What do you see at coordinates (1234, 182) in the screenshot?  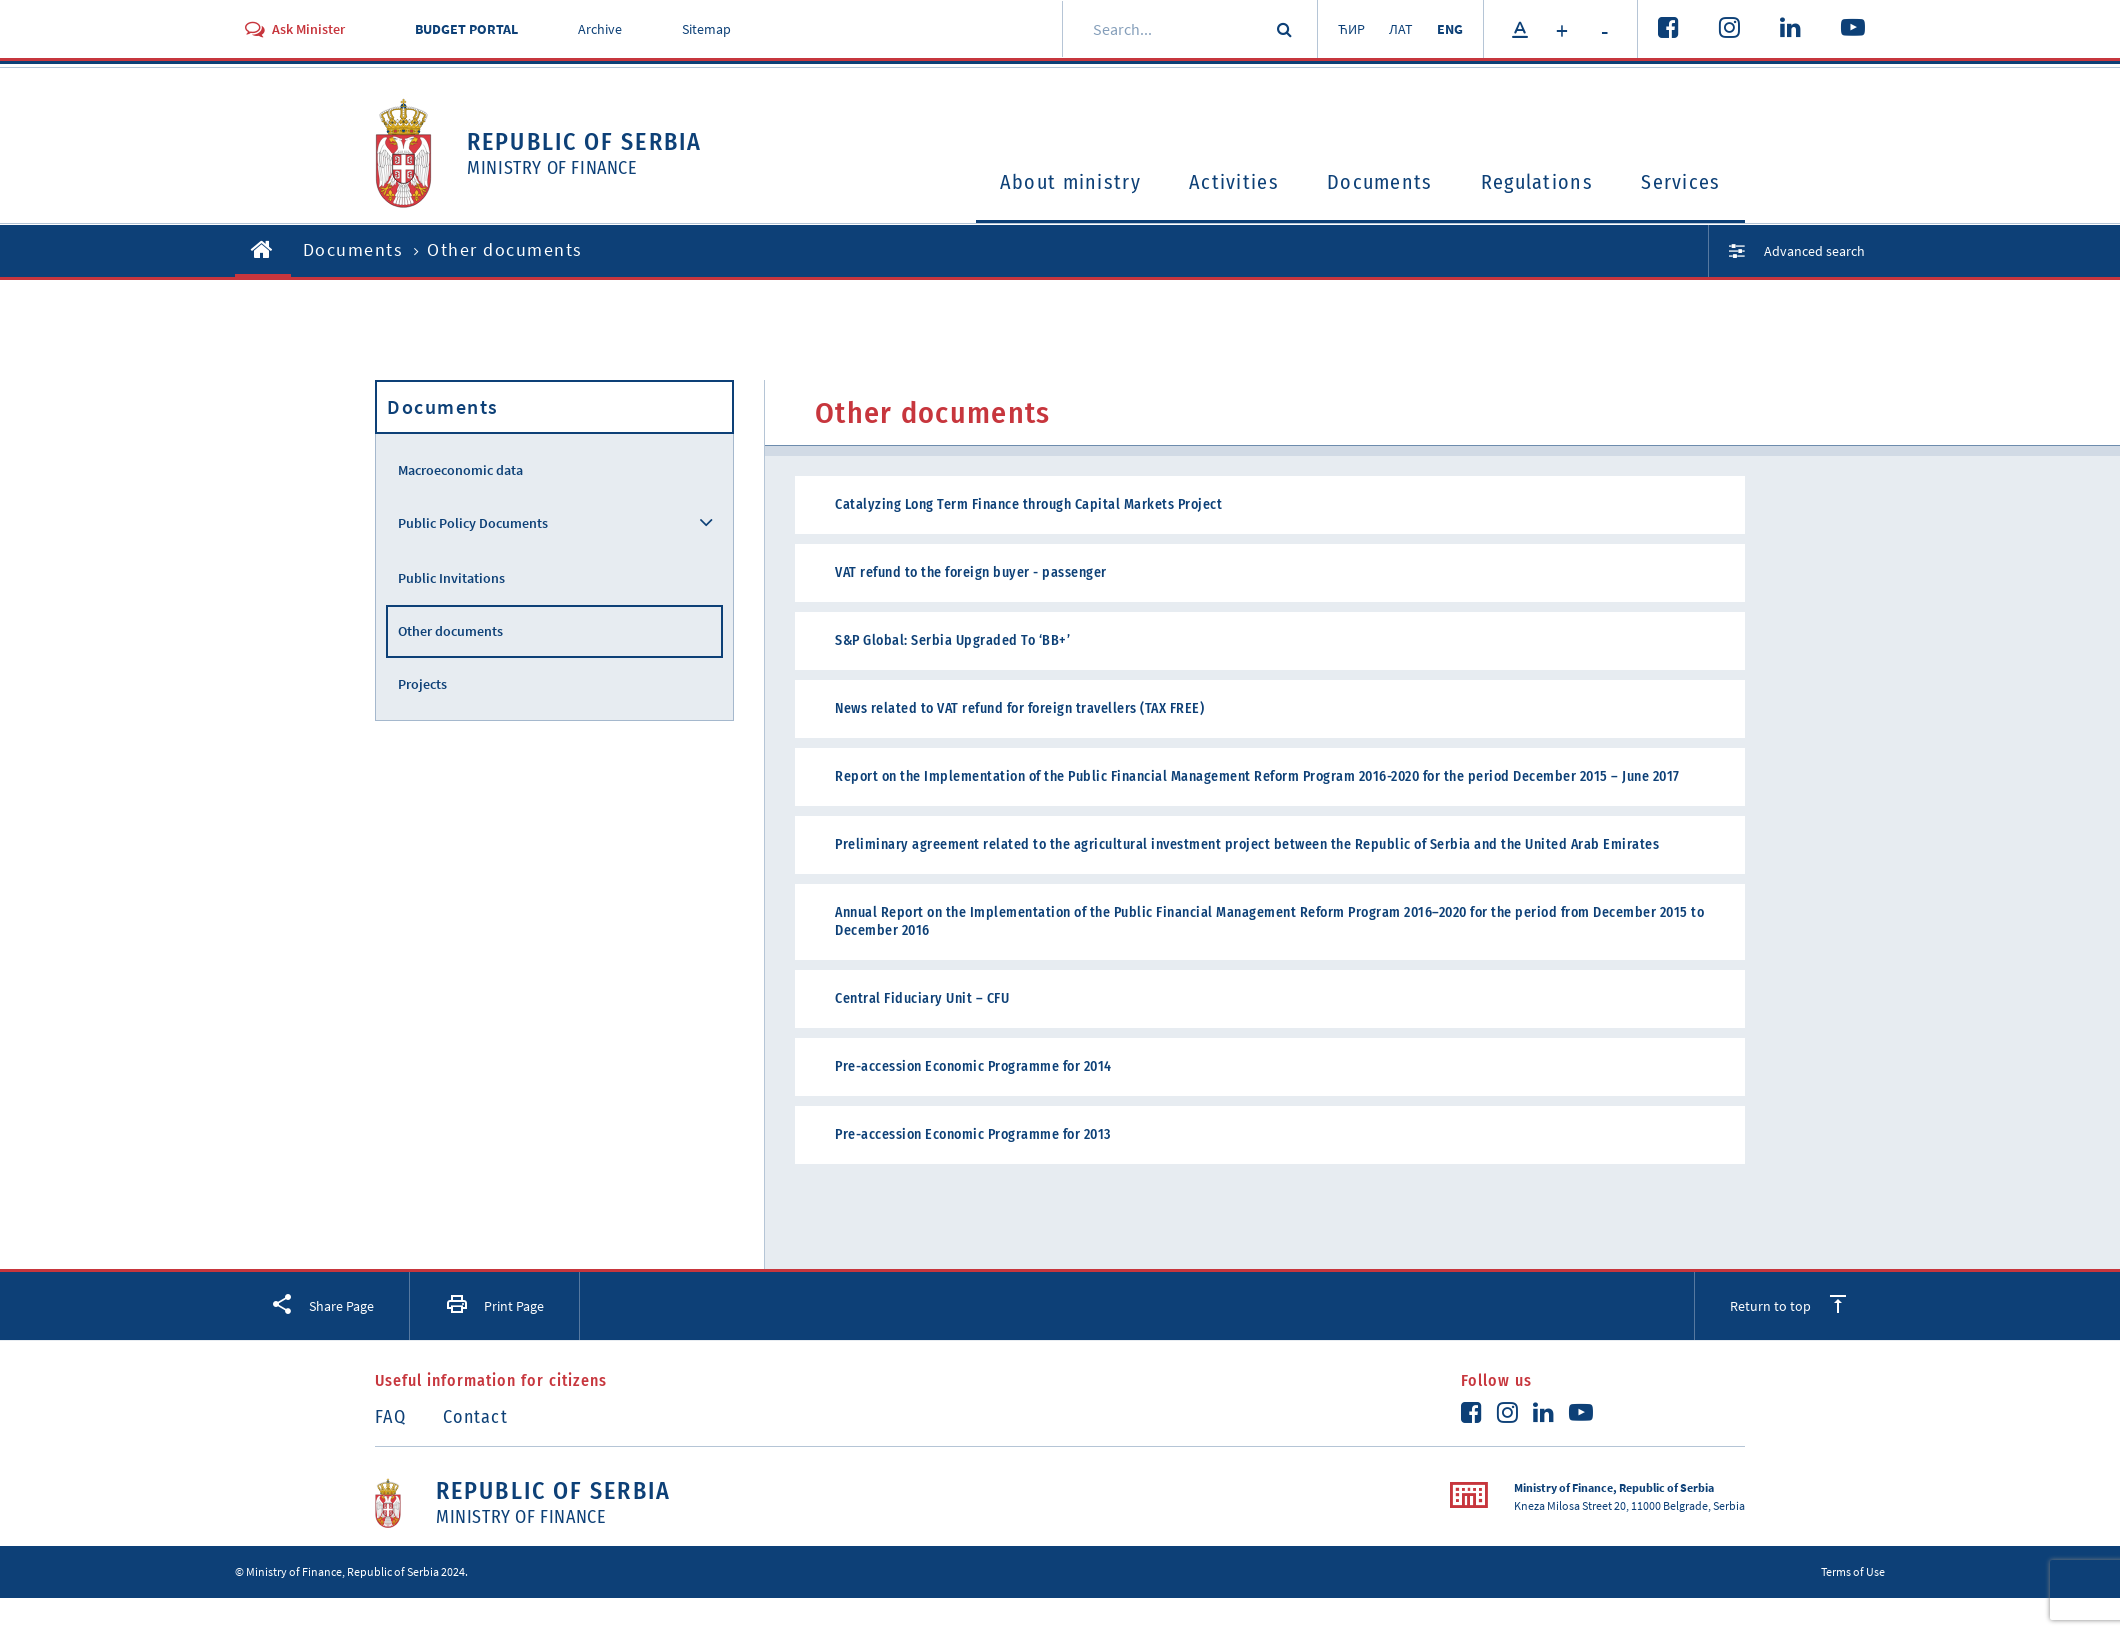 I see `Activities` at bounding box center [1234, 182].